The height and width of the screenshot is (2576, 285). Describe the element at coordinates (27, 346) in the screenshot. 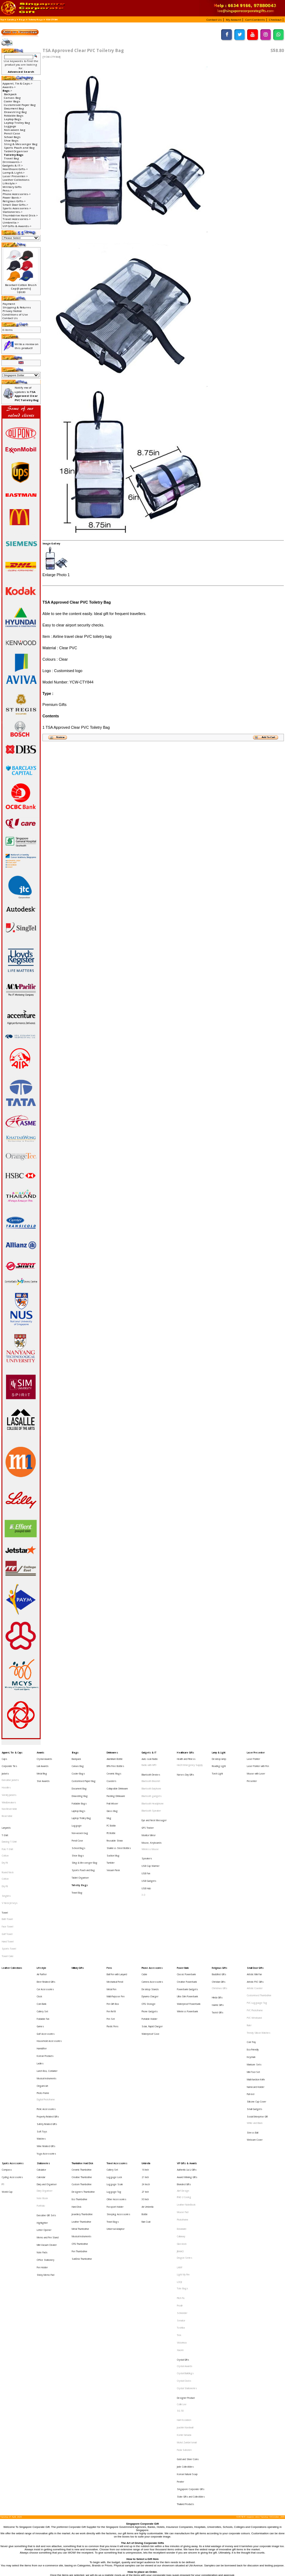

I see `Write a review on this product!` at that location.